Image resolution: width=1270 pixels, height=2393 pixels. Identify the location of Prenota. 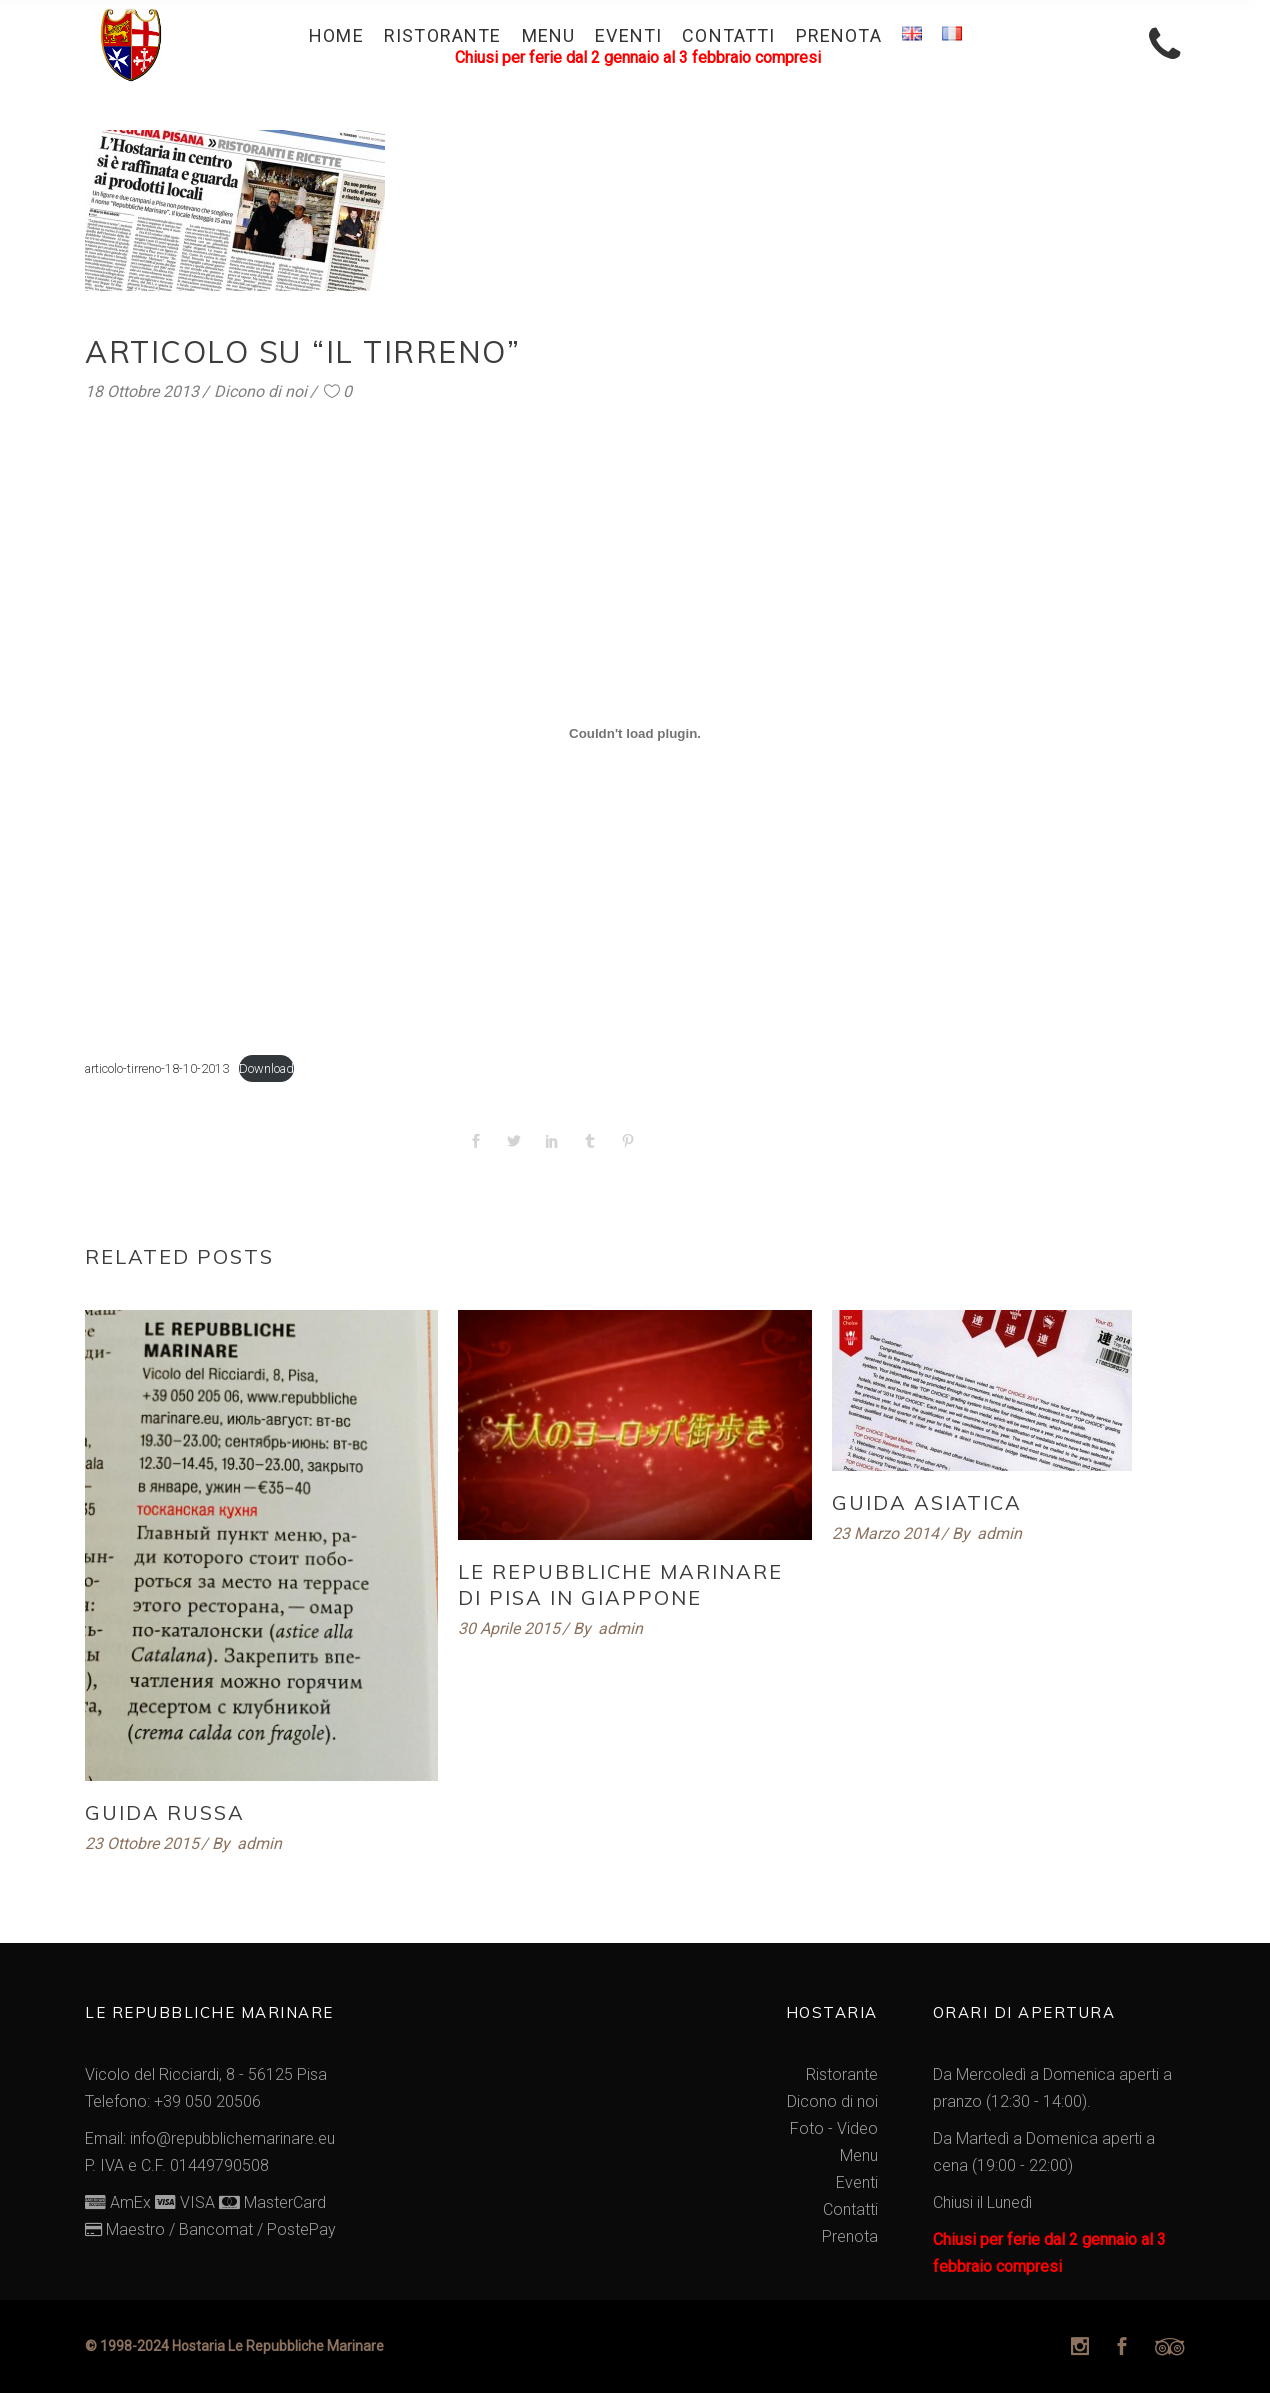
(850, 2236).